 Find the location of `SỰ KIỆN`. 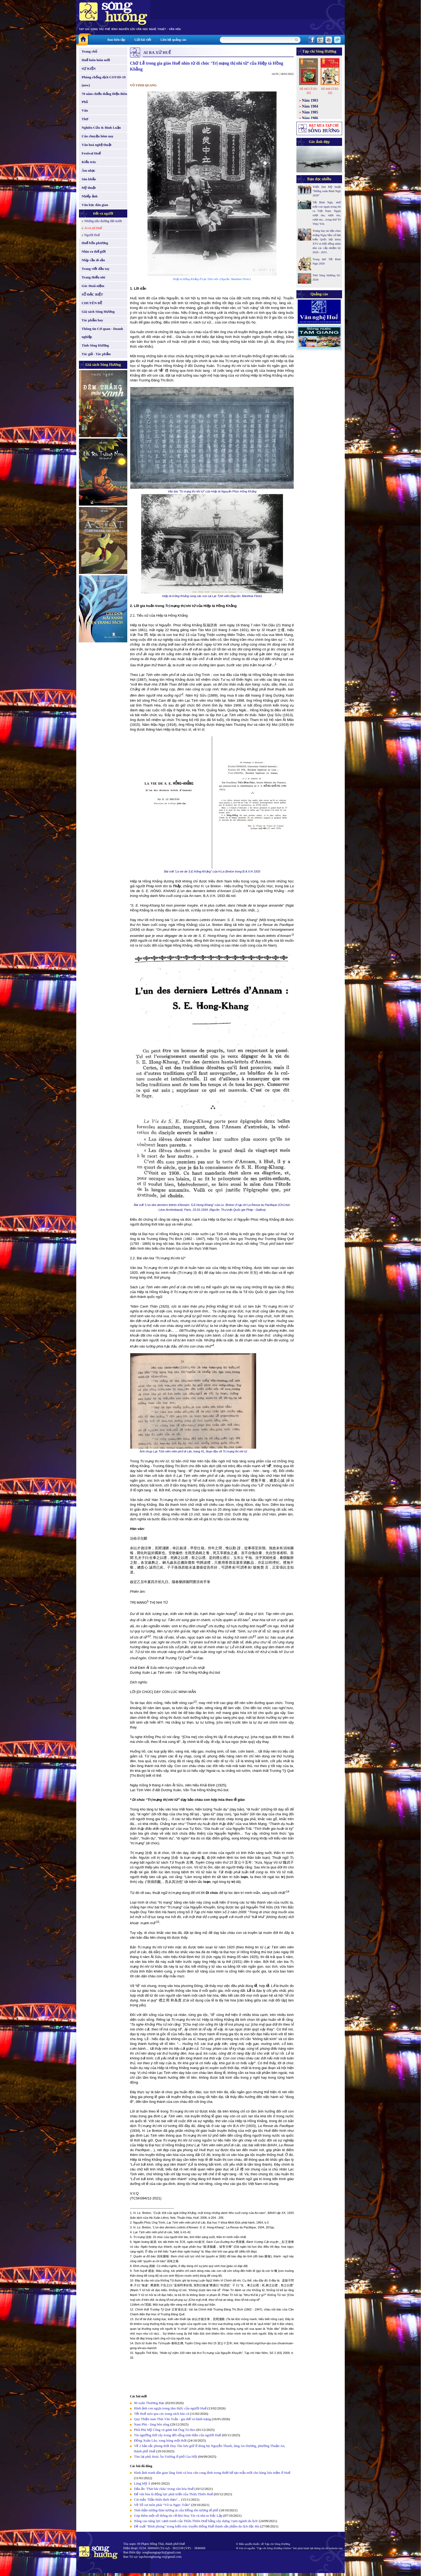

SỰ KIỆN is located at coordinates (89, 69).